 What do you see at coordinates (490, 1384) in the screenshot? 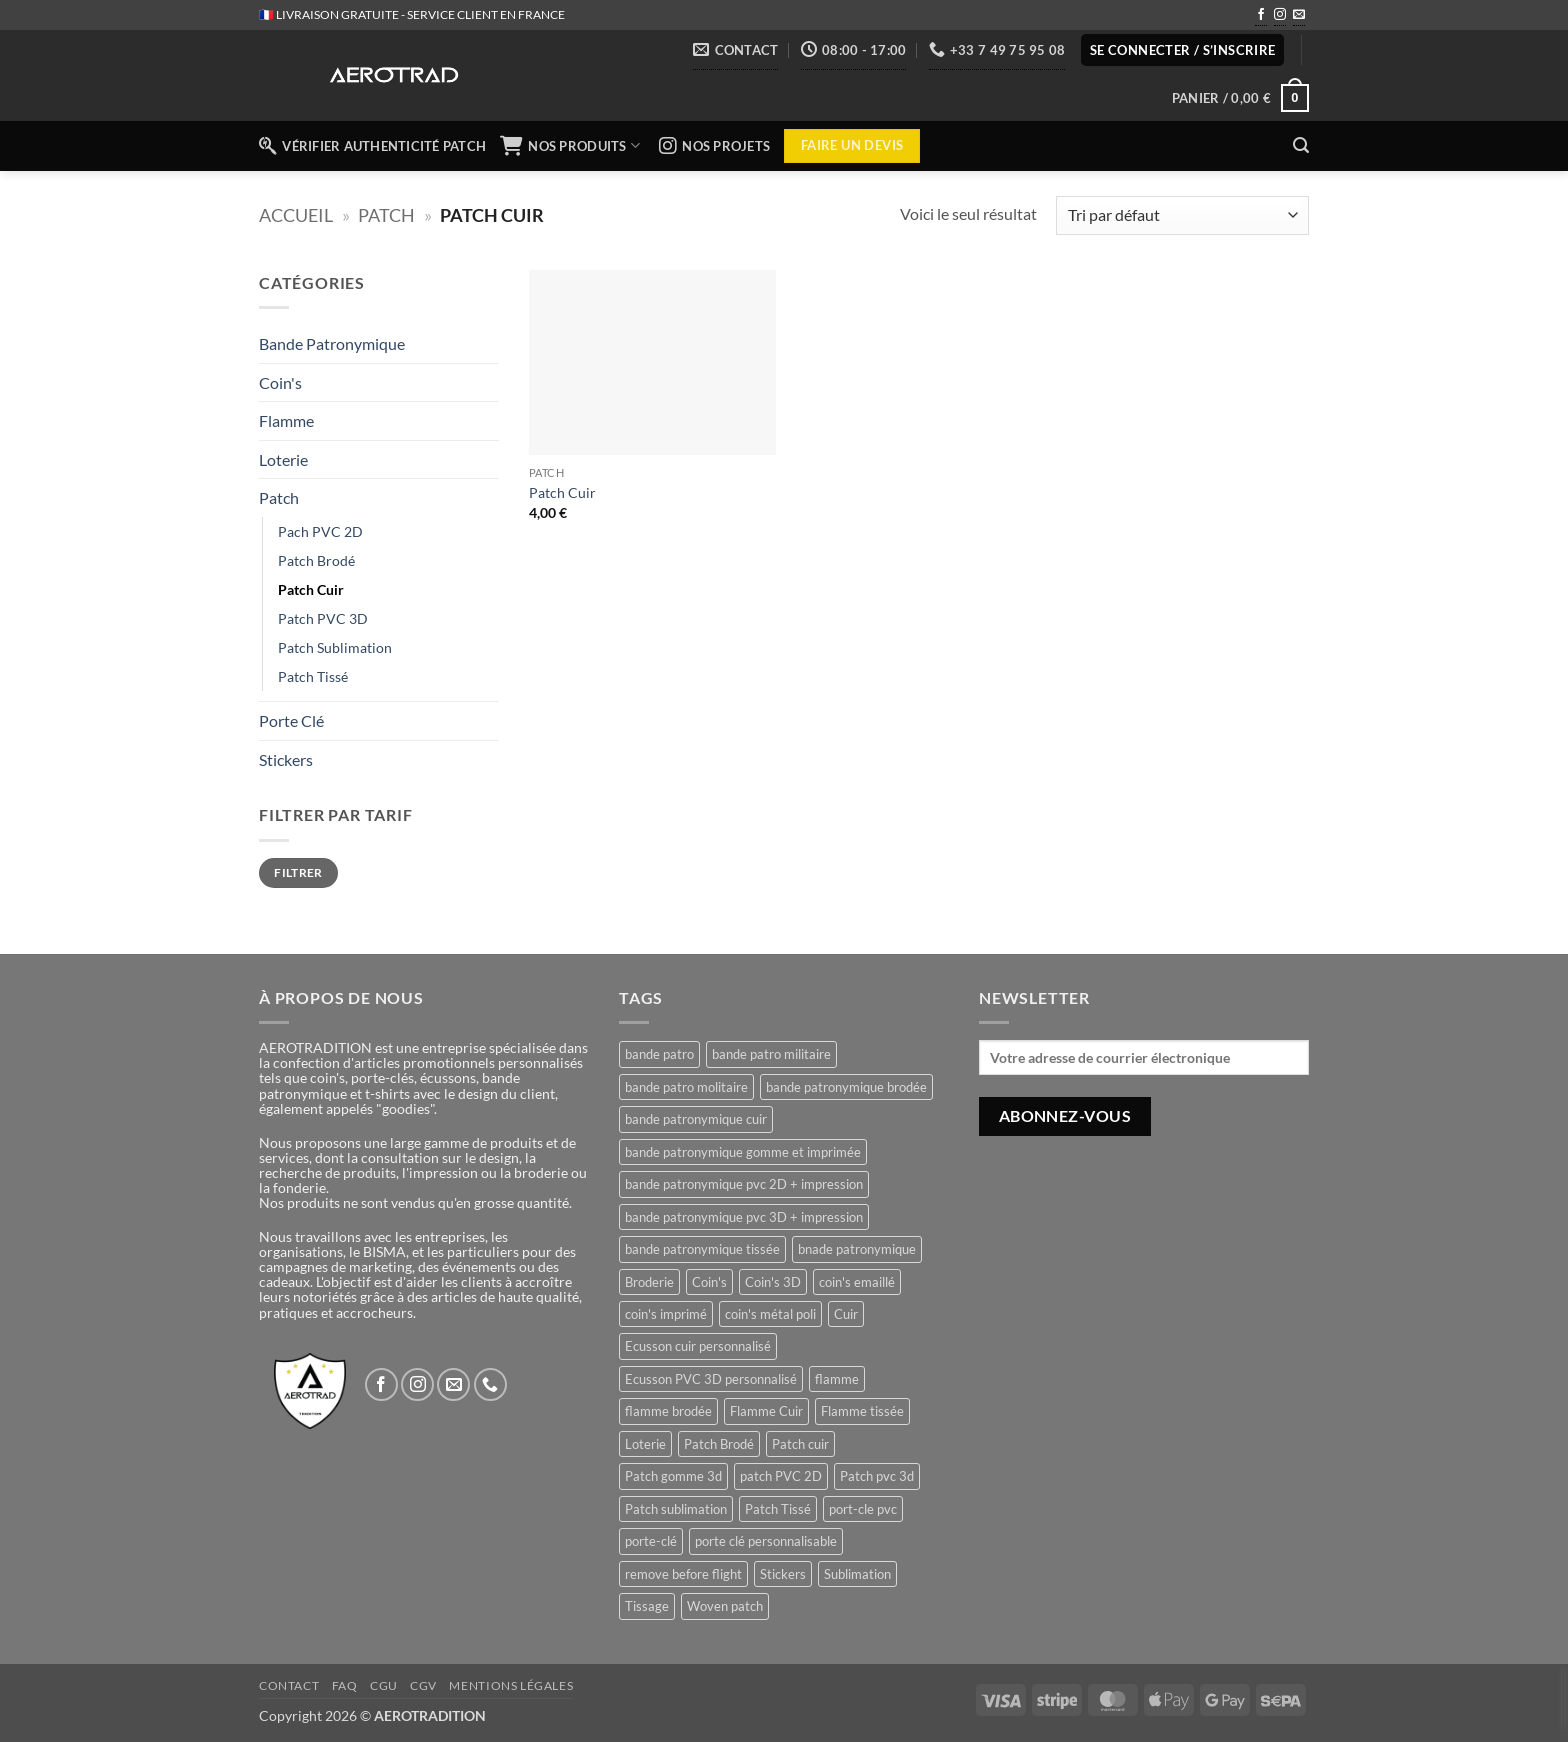
I see `[Appelez-nous]` at bounding box center [490, 1384].